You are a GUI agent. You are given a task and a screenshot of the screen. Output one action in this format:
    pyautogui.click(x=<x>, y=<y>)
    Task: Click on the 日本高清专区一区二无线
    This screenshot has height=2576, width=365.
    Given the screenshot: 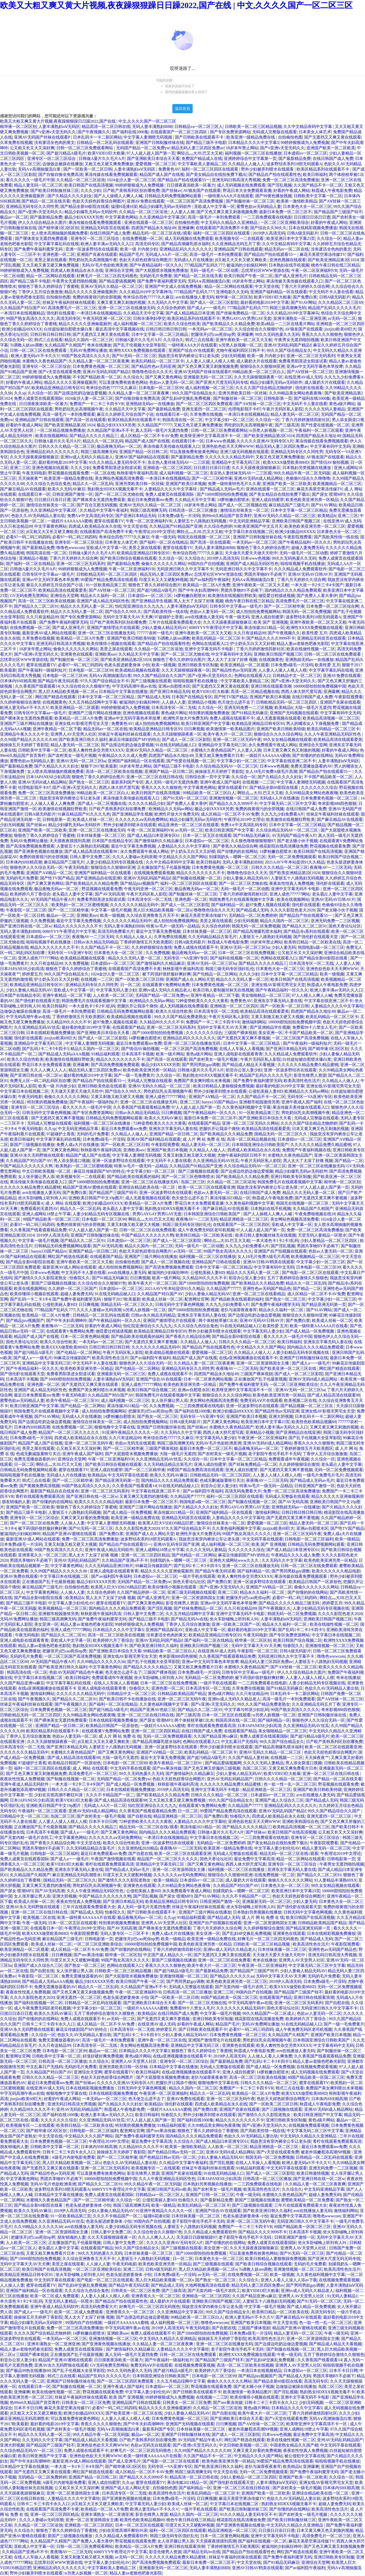 What is the action you would take?
    pyautogui.click(x=173, y=707)
    